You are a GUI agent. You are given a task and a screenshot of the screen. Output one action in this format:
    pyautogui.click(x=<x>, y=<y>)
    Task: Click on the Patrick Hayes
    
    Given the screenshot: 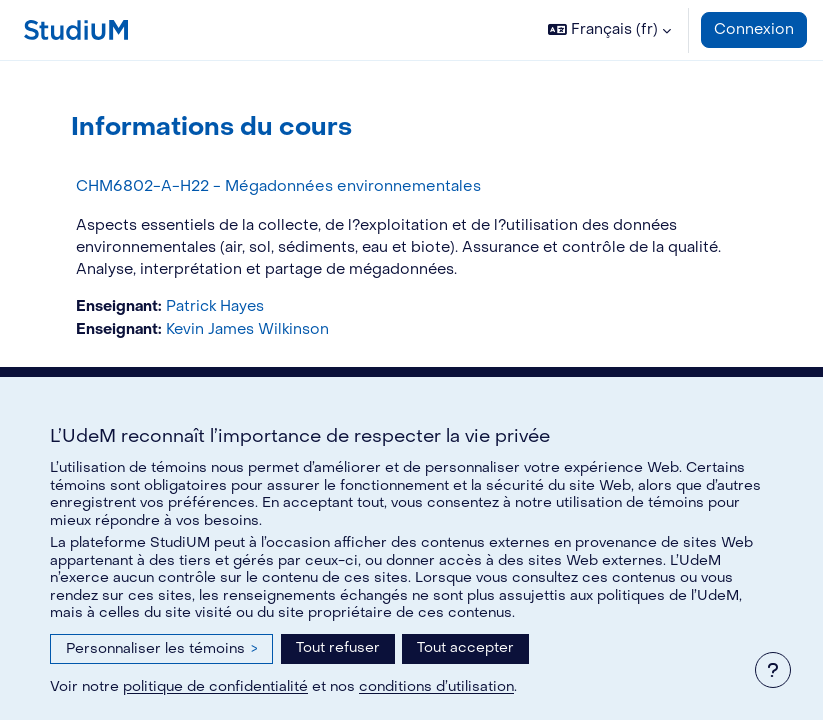 What is the action you would take?
    pyautogui.click(x=215, y=306)
    